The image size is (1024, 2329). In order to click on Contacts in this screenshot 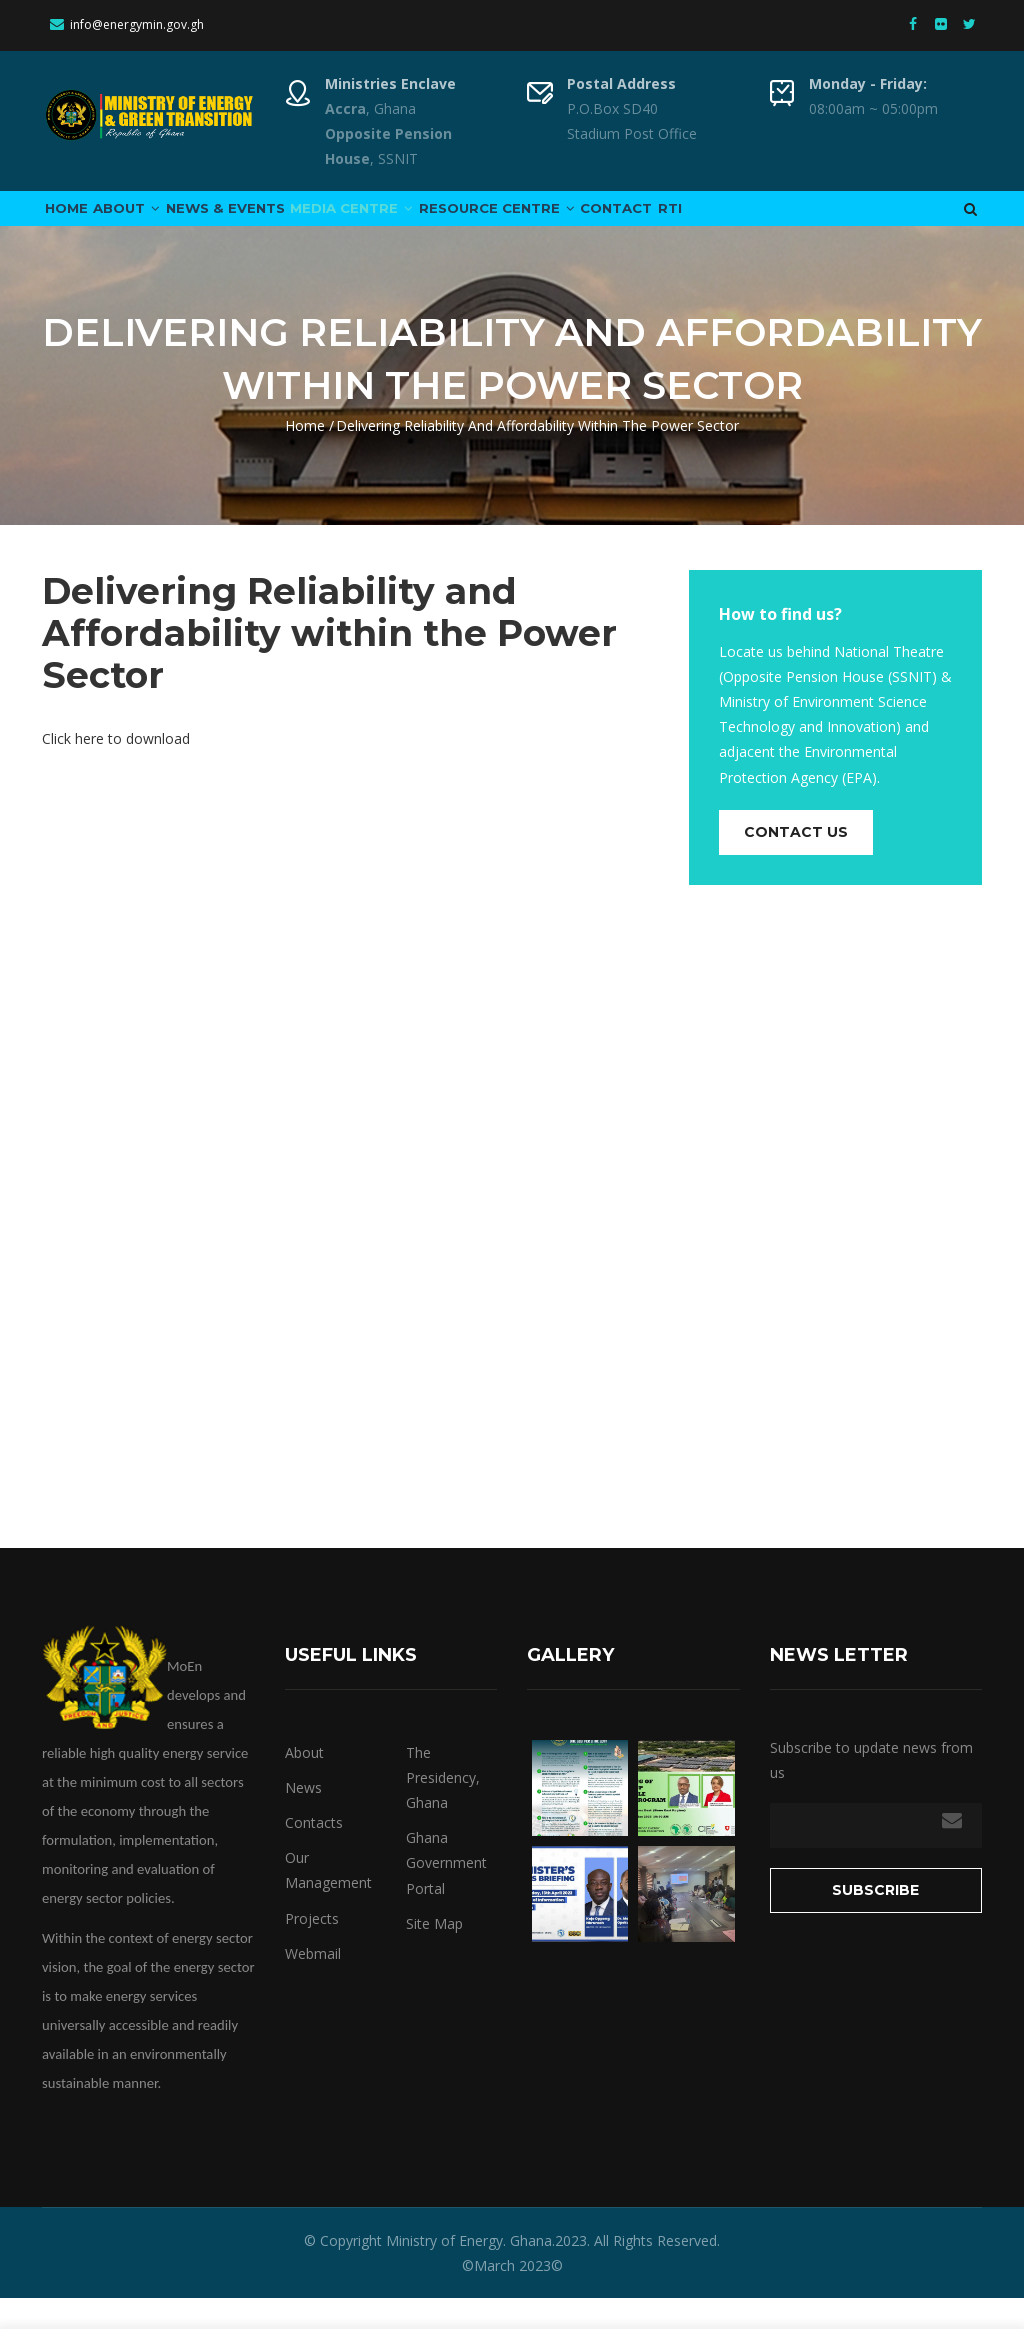, I will do `click(314, 1852)`.